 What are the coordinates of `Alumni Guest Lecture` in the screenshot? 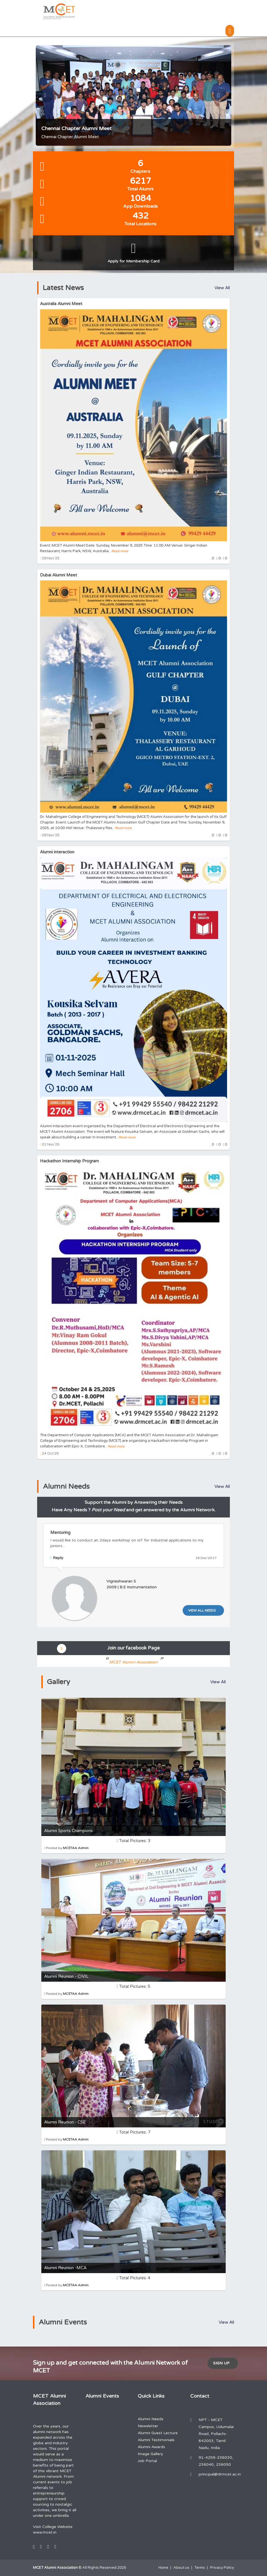 It's located at (158, 2433).